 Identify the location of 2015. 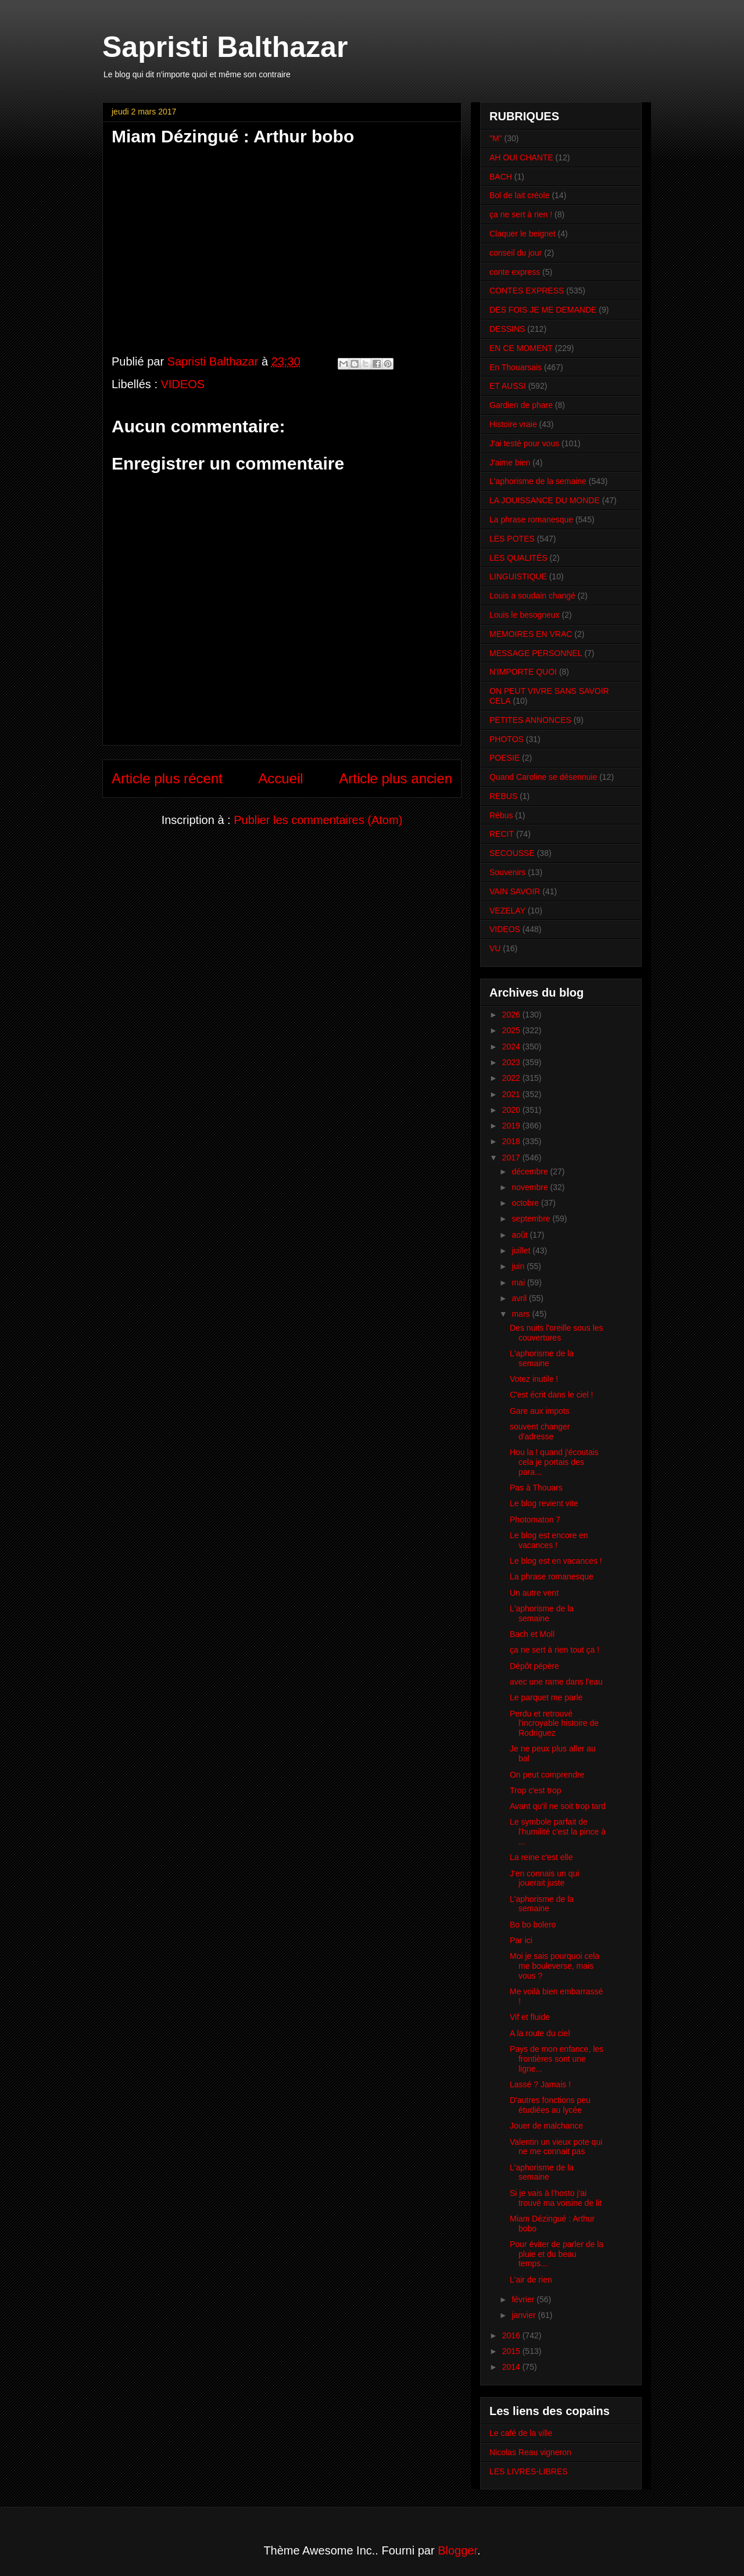
(512, 2351).